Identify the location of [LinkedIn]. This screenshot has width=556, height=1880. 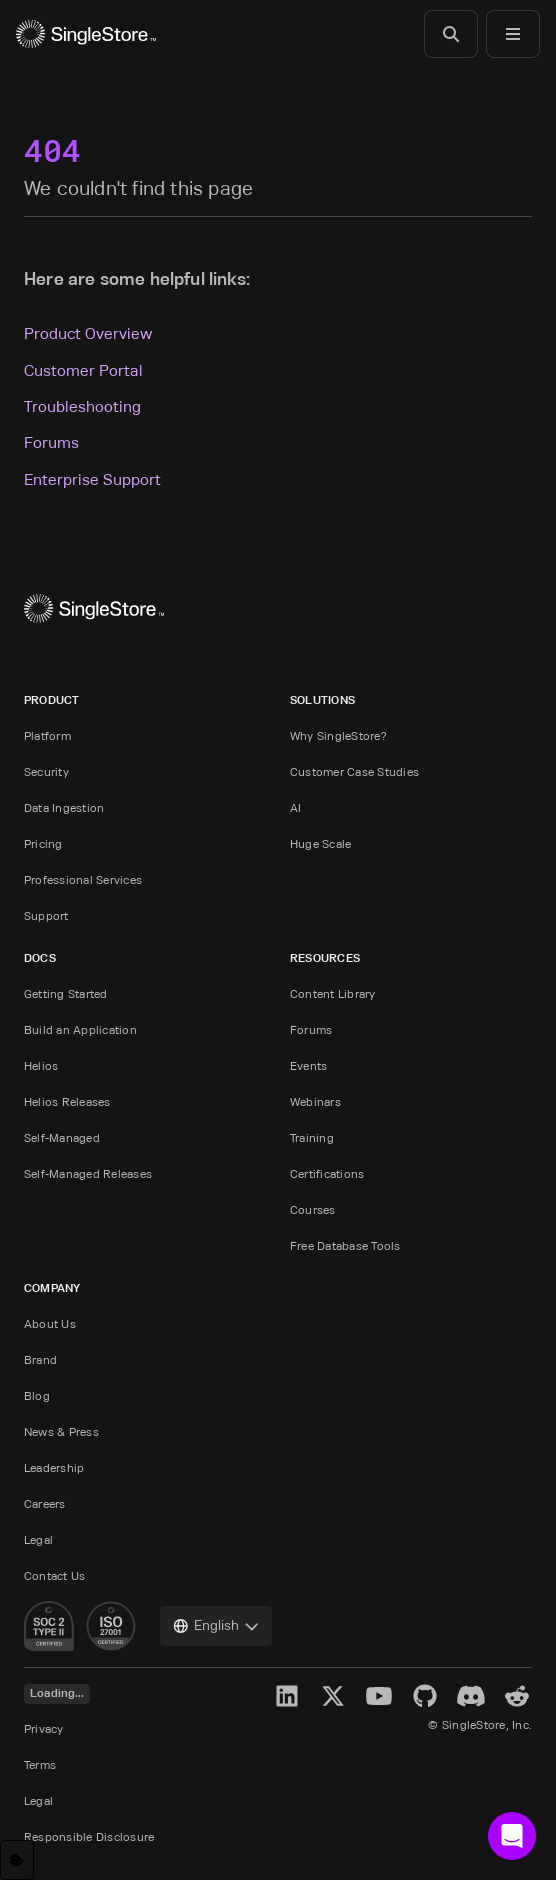
(287, 1696).